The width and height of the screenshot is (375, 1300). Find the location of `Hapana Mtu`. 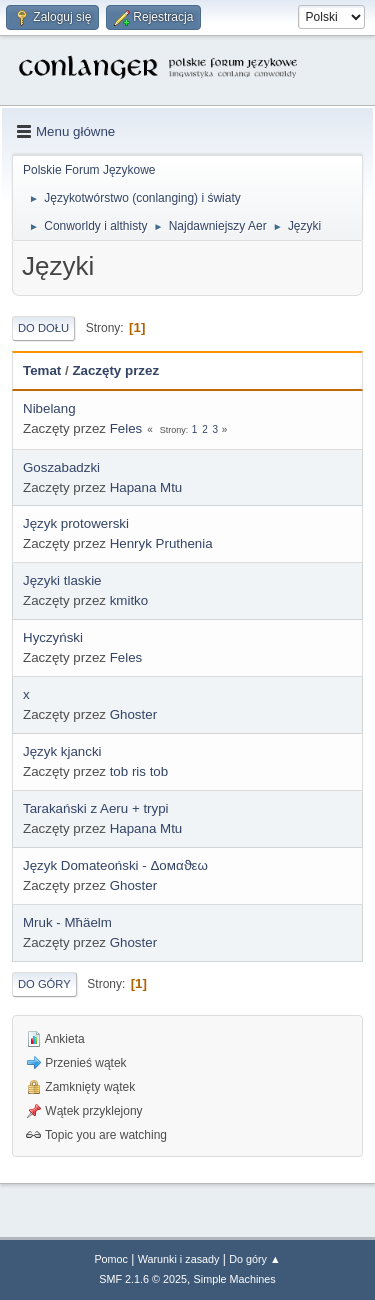

Hapana Mtu is located at coordinates (146, 487).